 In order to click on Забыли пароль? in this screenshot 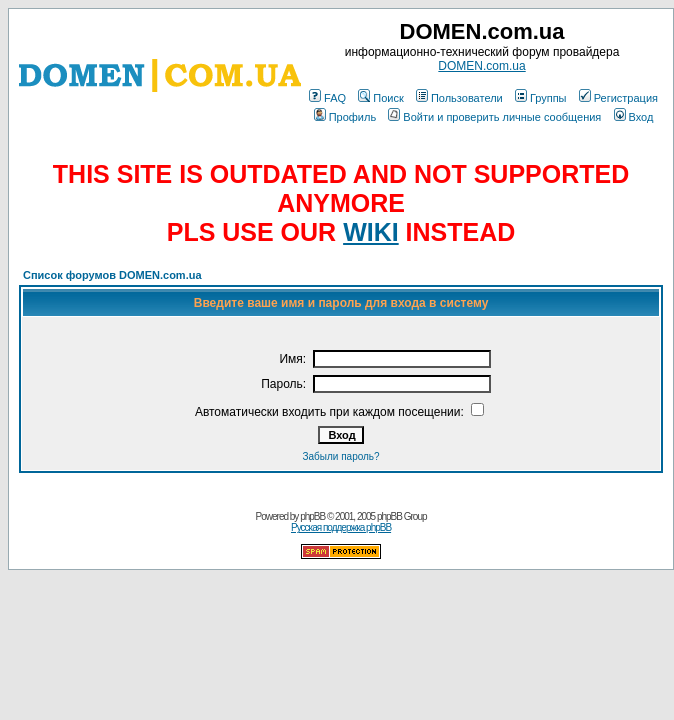, I will do `click(340, 456)`.